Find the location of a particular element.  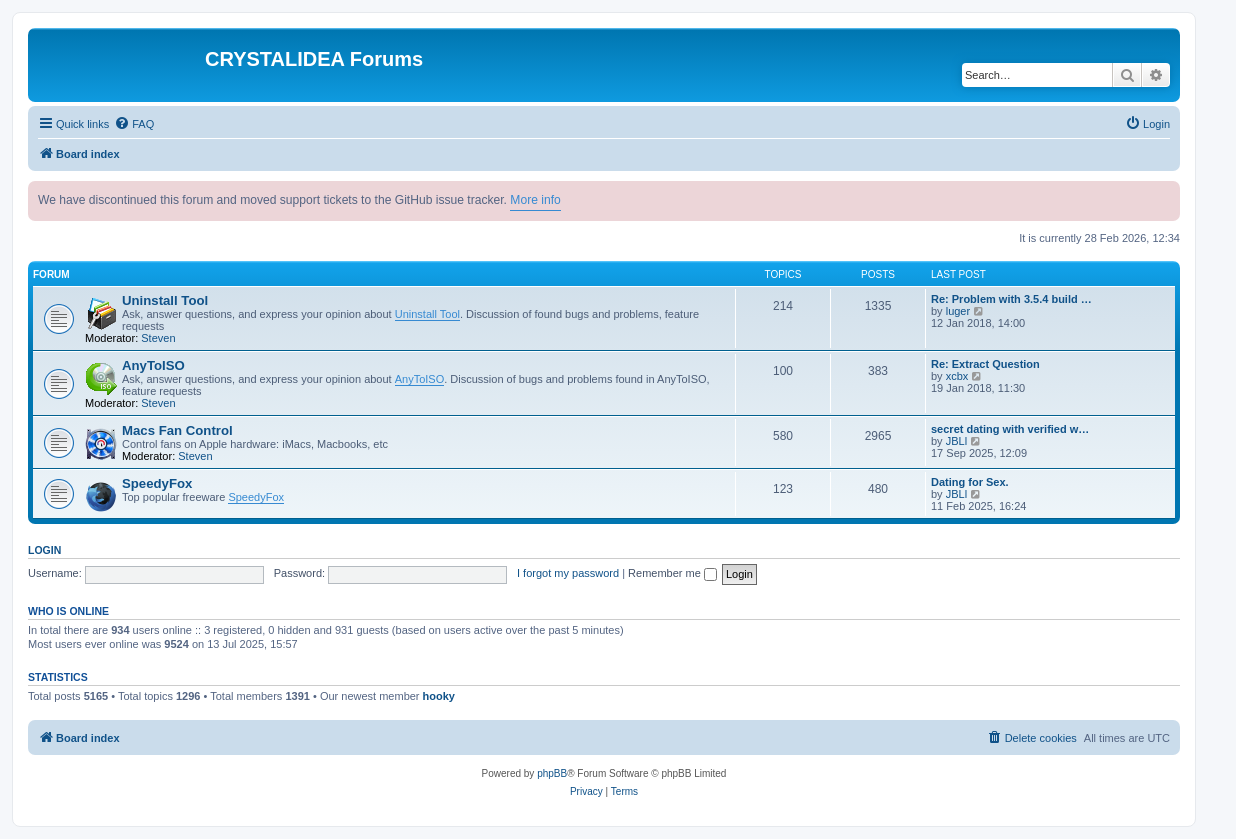

[menuitem] is located at coordinates (134, 124).